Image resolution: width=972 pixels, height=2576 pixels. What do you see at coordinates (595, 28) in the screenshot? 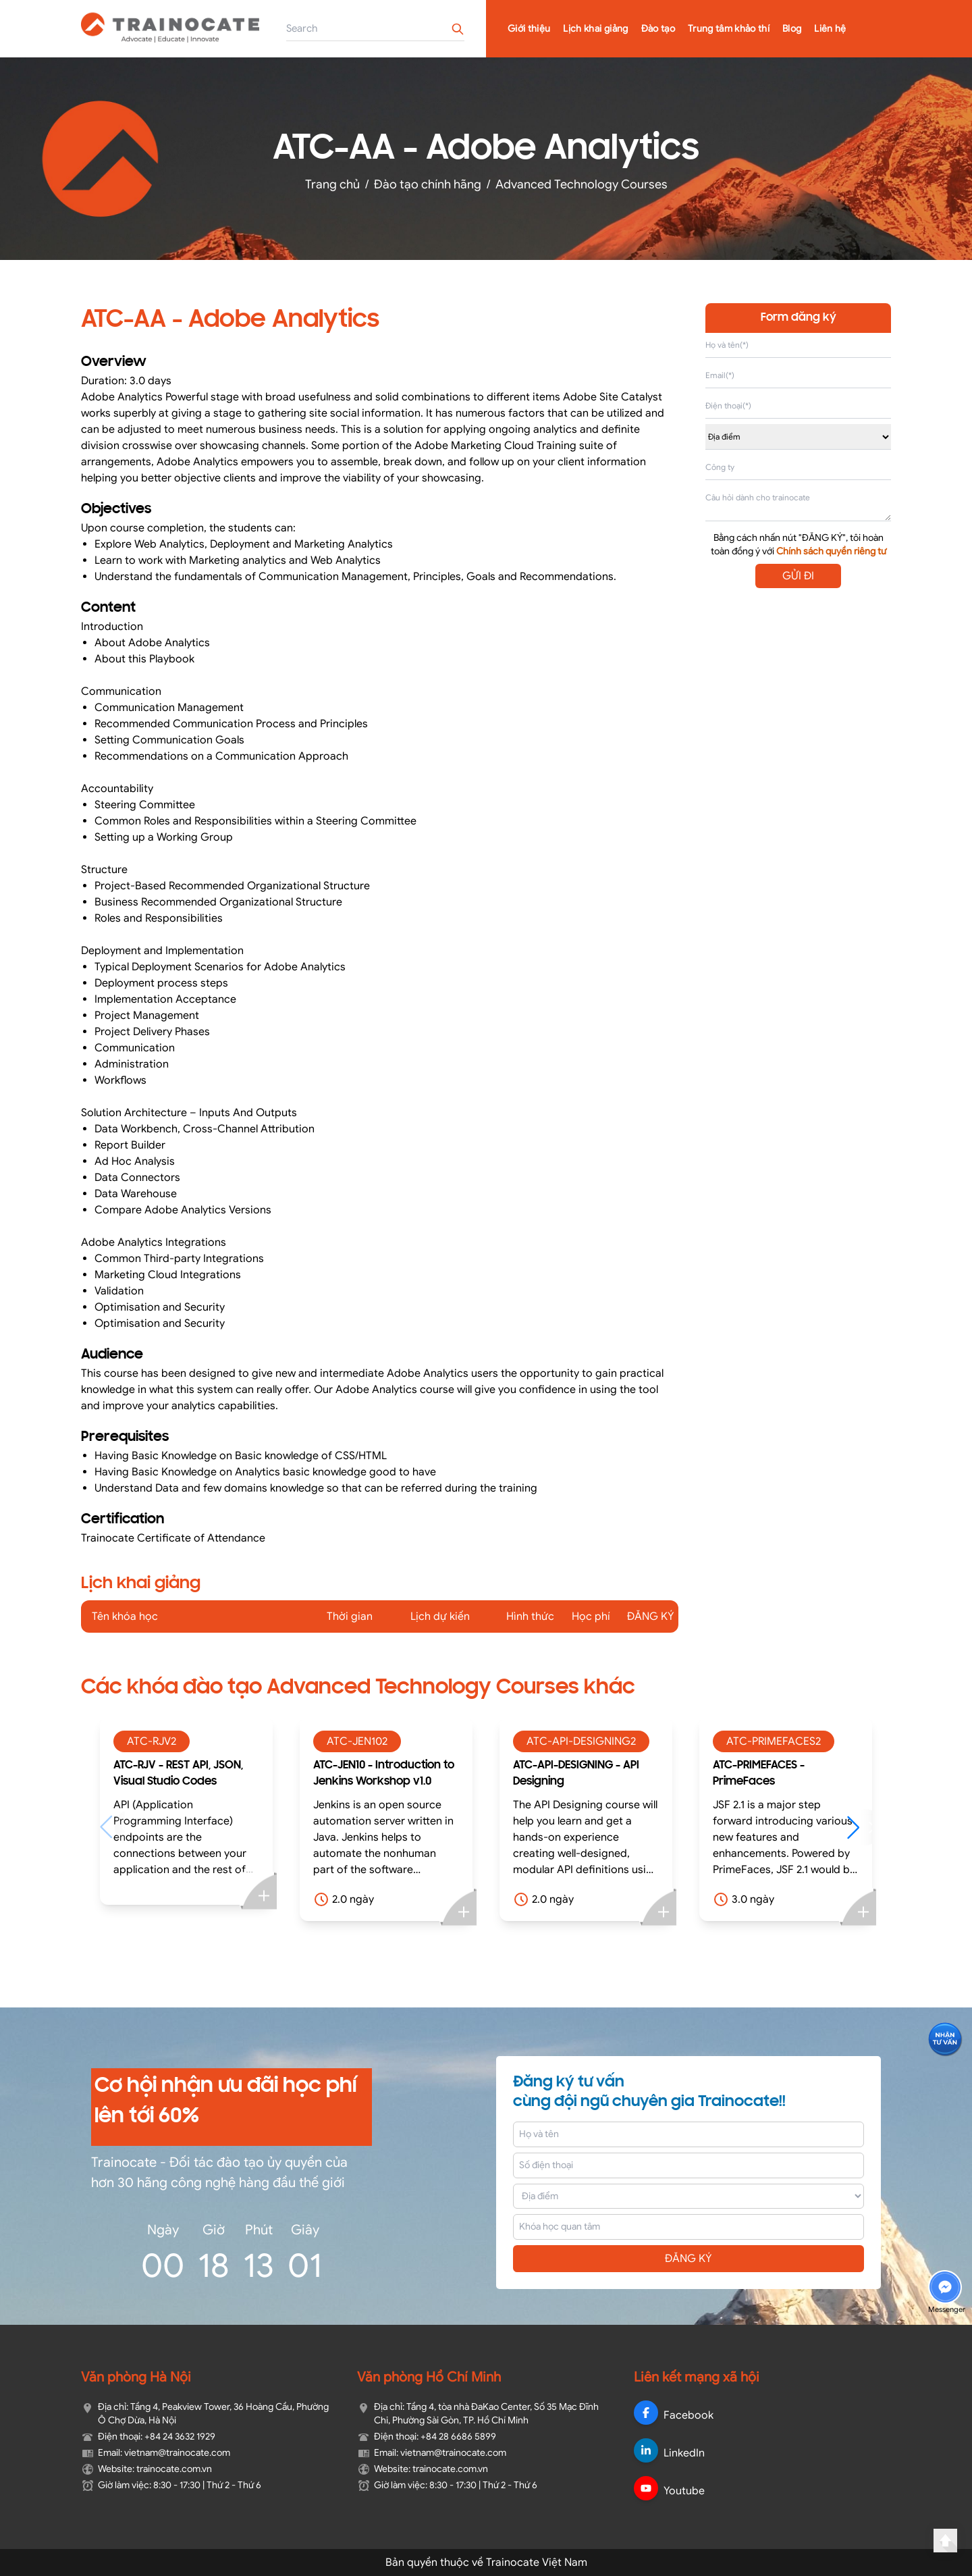
I see `Lịch khai giảng` at bounding box center [595, 28].